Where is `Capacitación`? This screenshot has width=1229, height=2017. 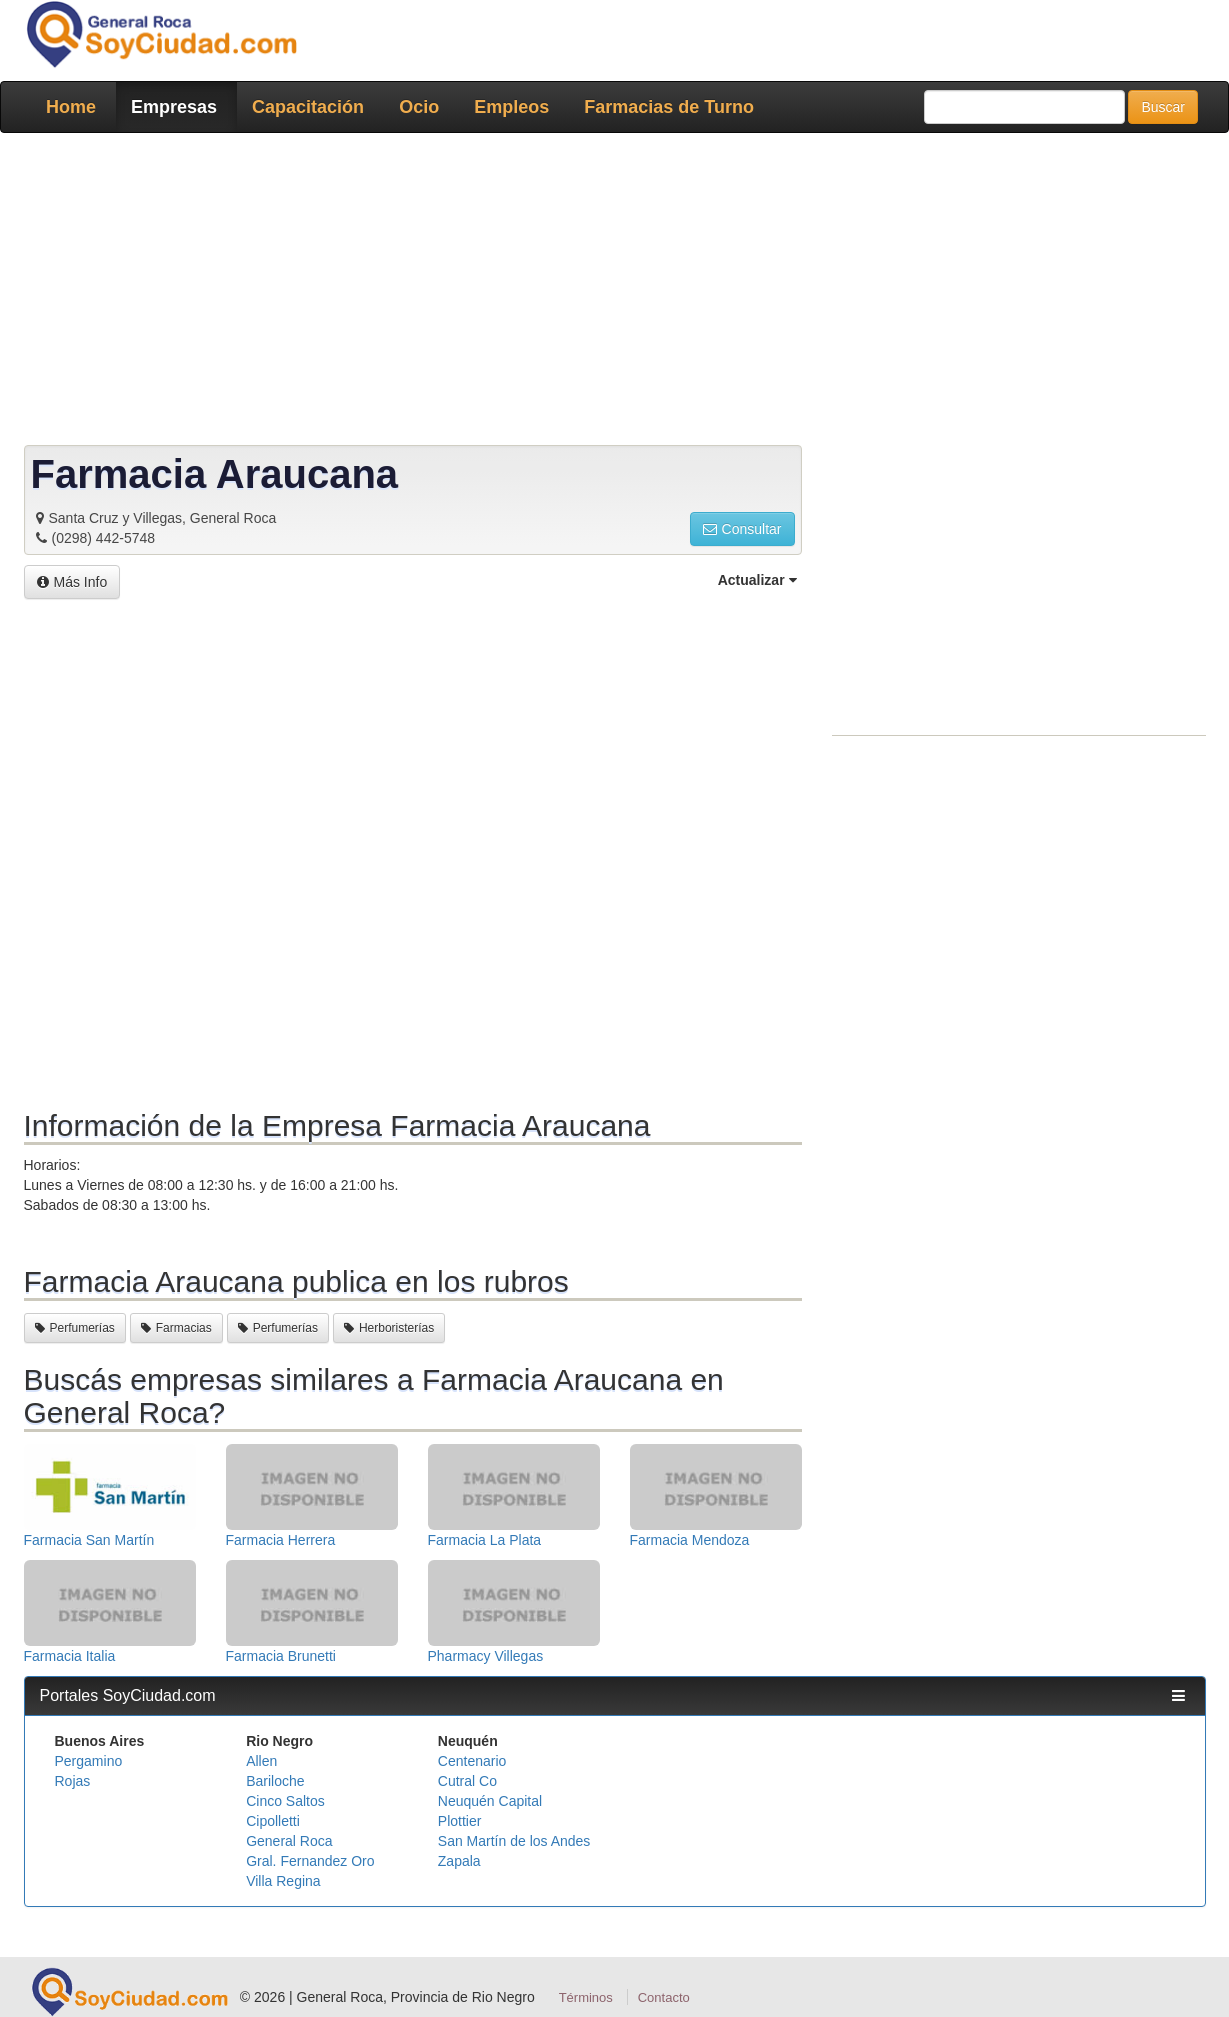
Capacitación is located at coordinates (308, 107).